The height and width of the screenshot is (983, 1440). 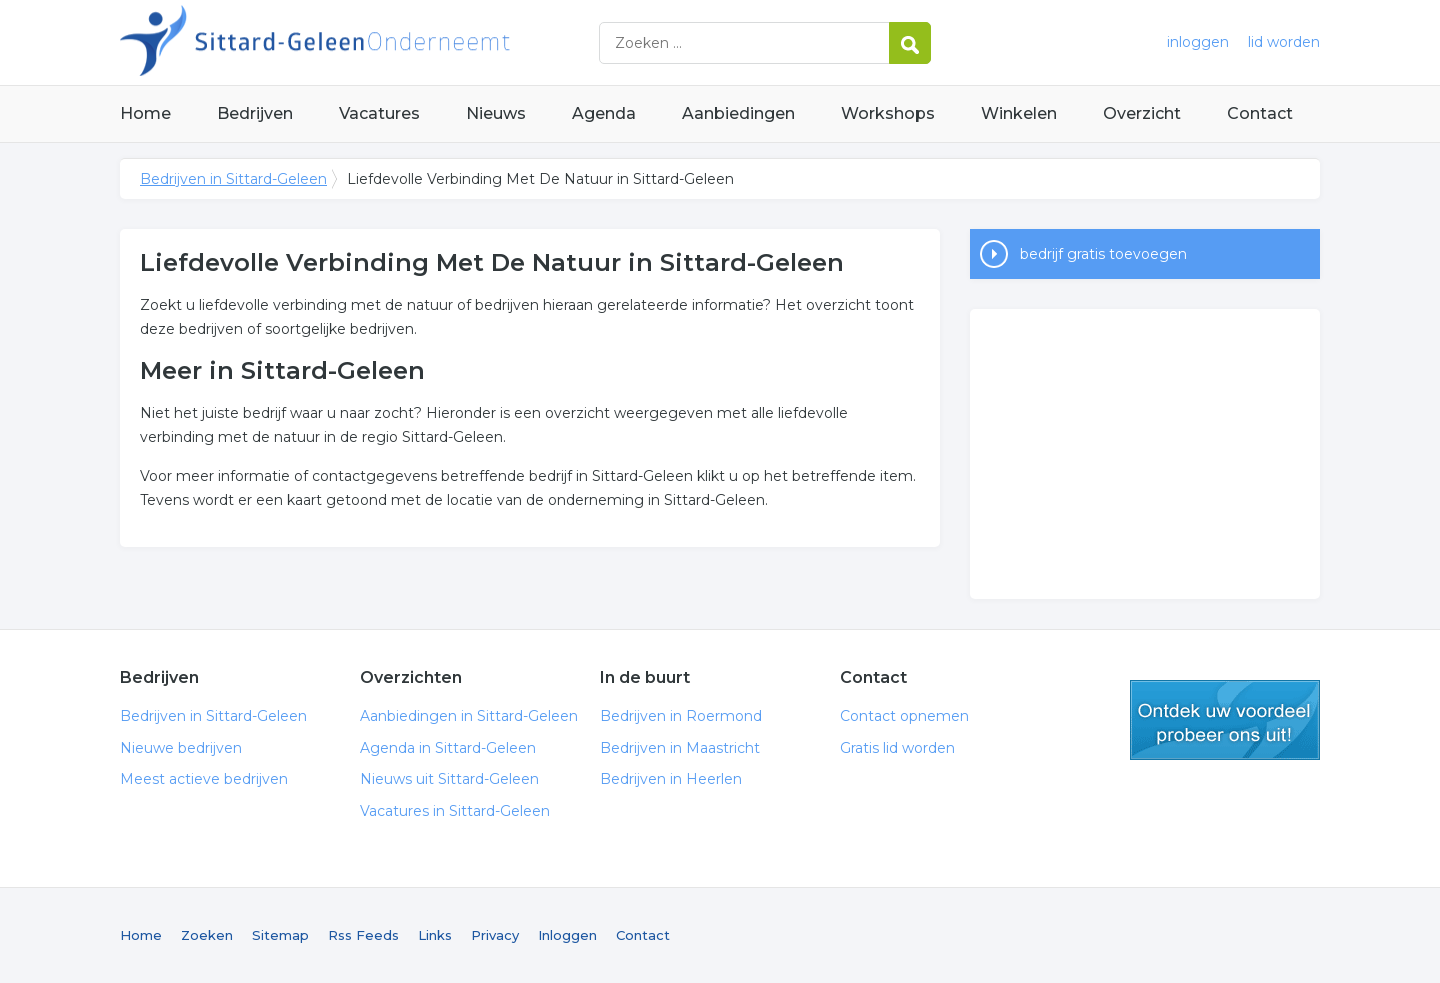 What do you see at coordinates (1103, 254) in the screenshot?
I see `bedrijf gratis toevoegen` at bounding box center [1103, 254].